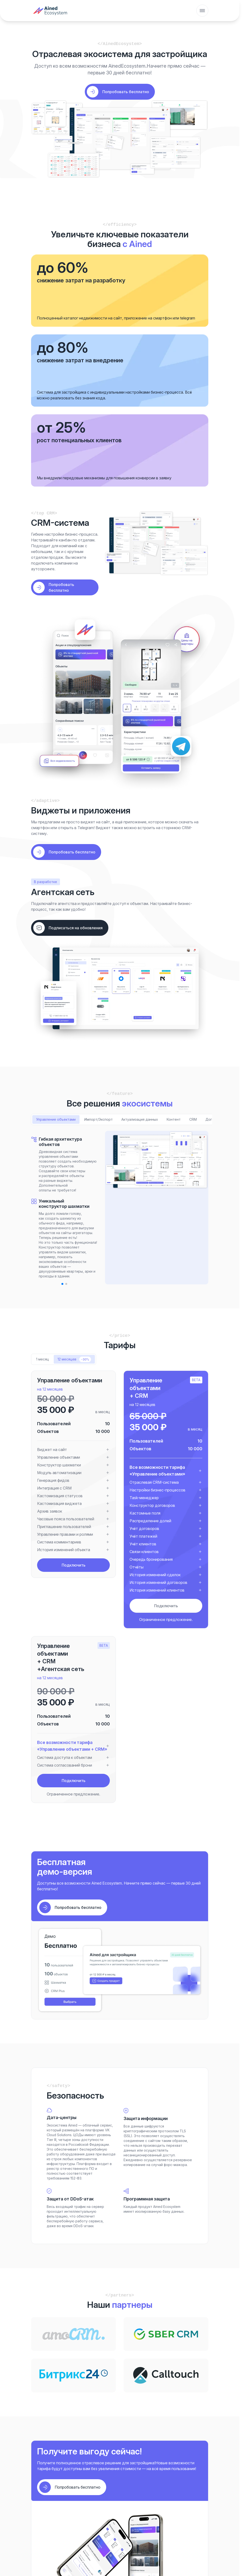 The image size is (243, 2576). I want to click on [button], so click(62, 1284).